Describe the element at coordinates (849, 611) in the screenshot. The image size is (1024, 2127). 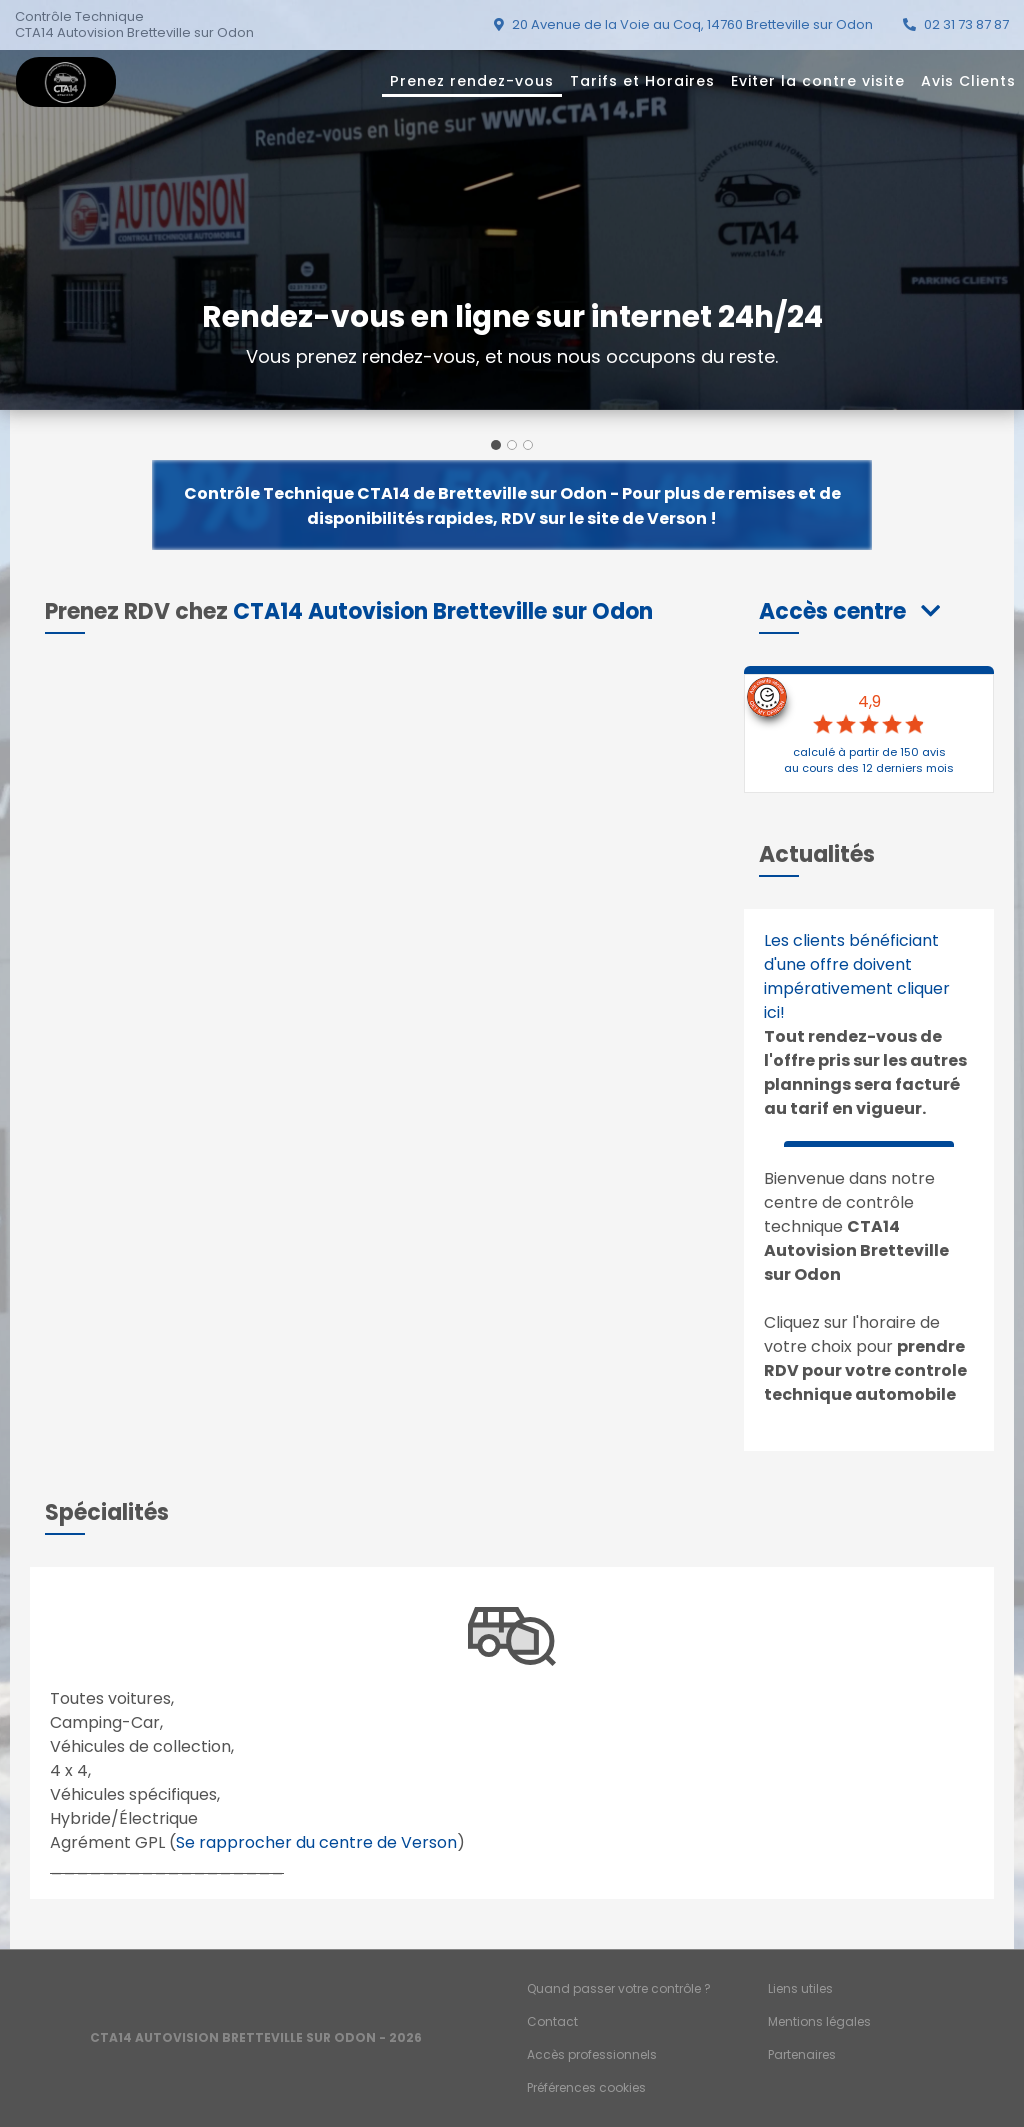
I see `[button]` at that location.